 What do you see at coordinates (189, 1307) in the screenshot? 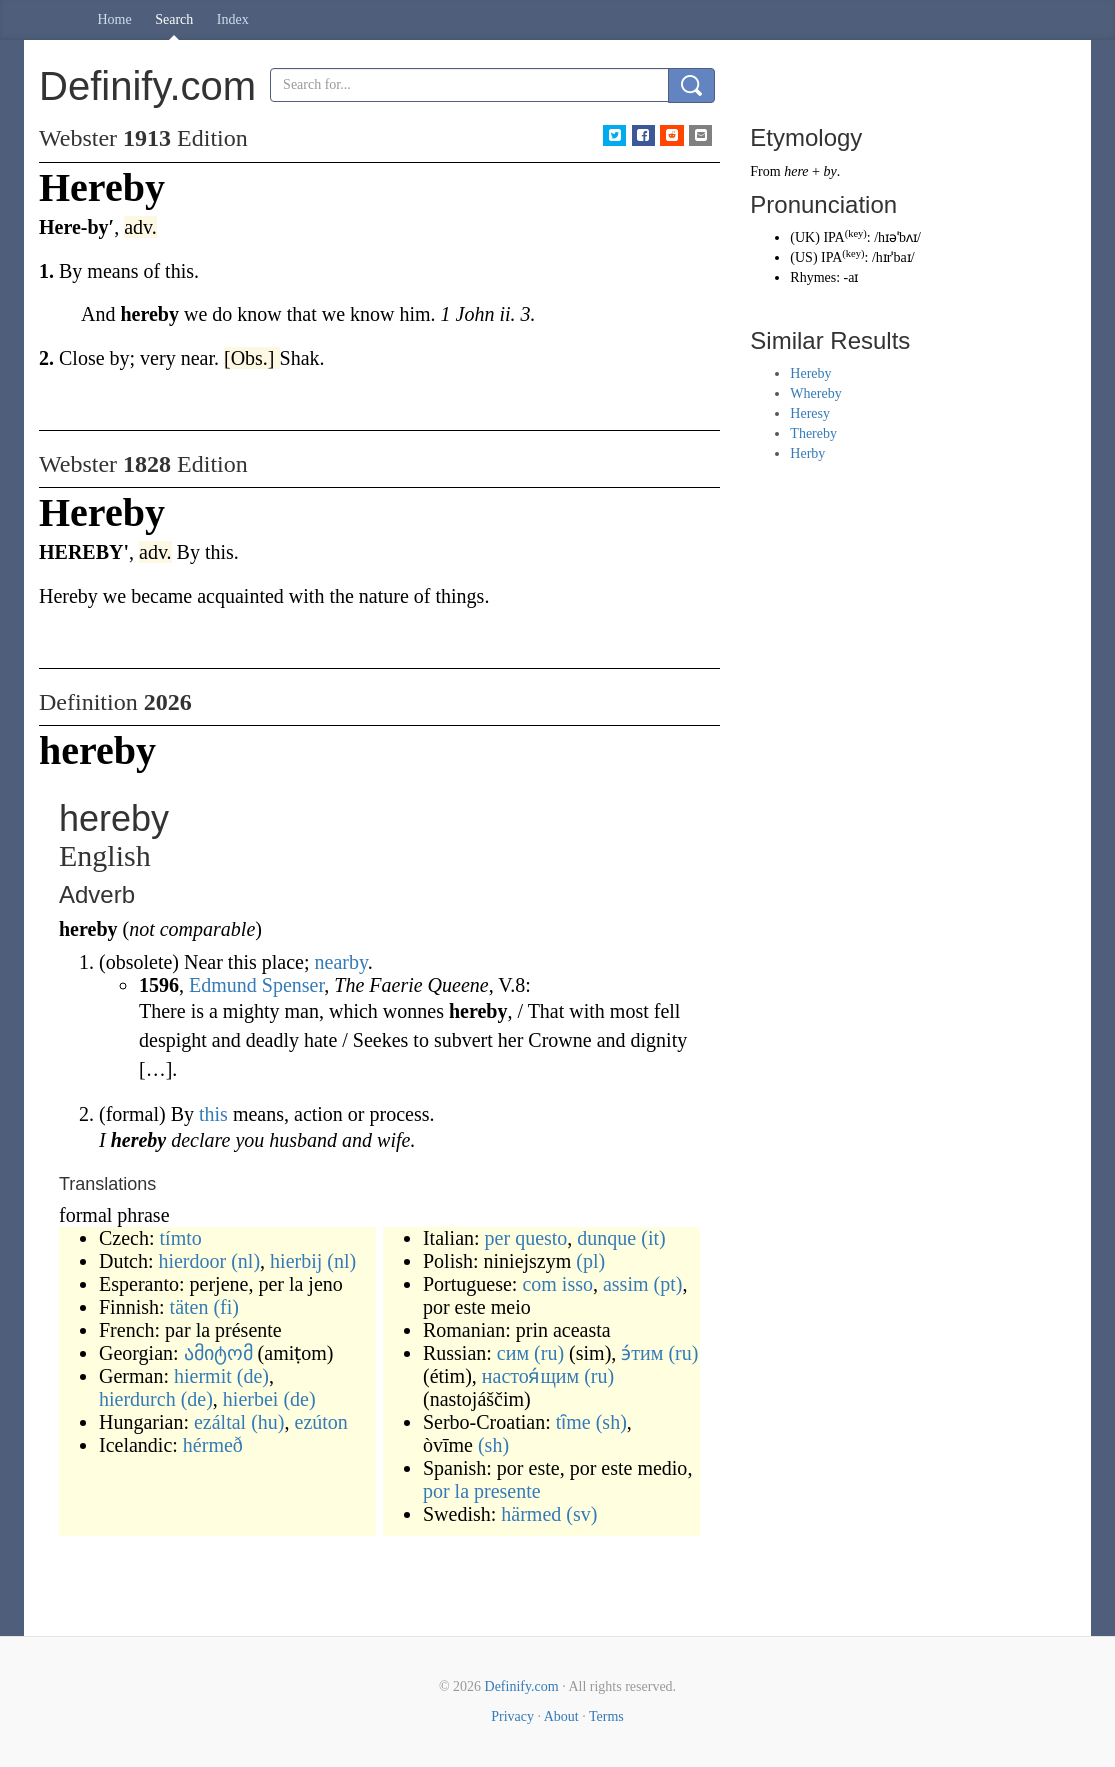
I see `täten` at bounding box center [189, 1307].